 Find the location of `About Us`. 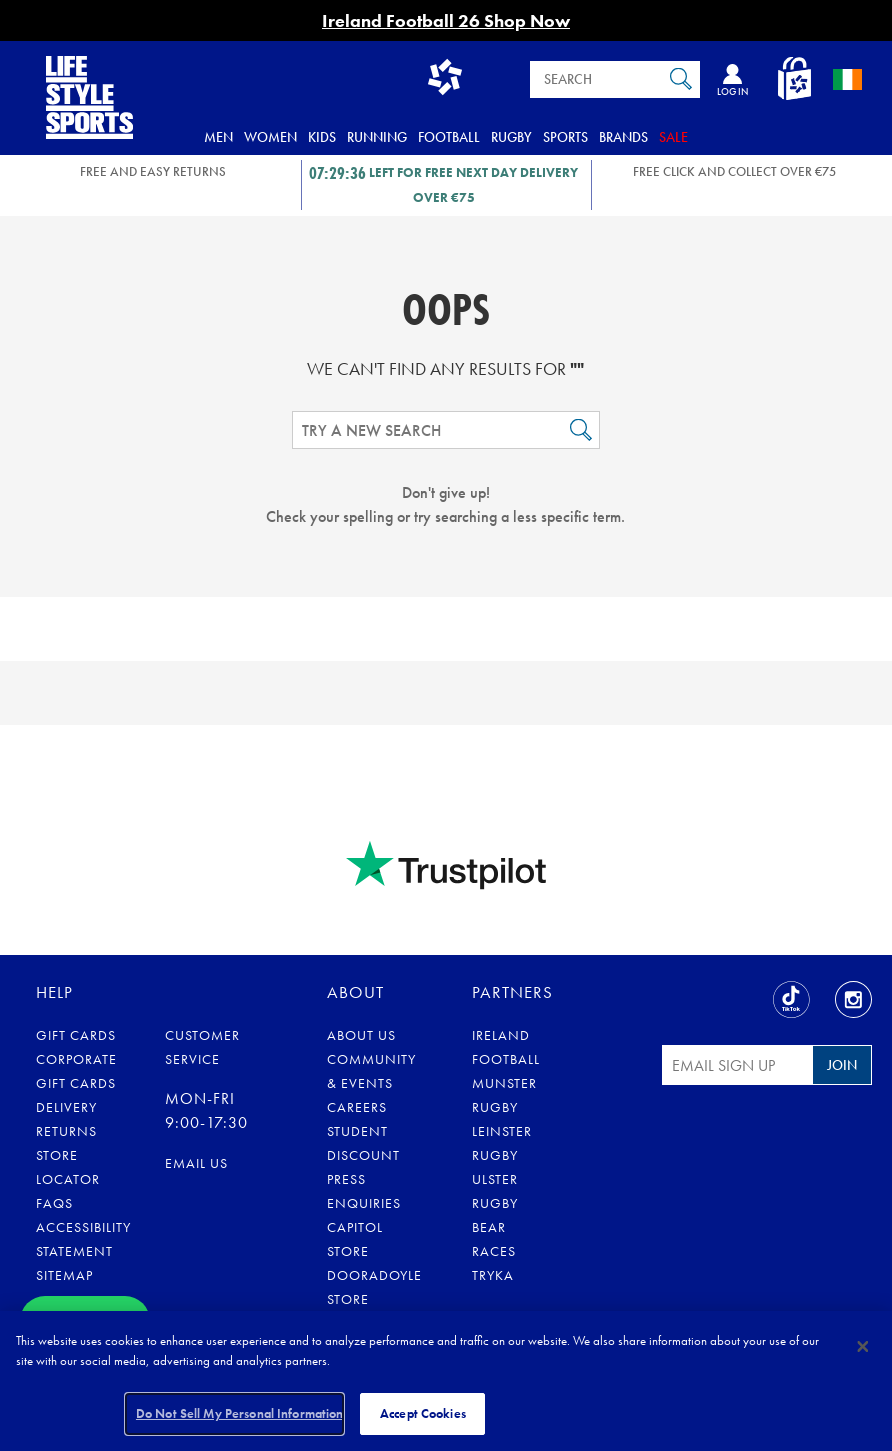

About Us is located at coordinates (361, 1035).